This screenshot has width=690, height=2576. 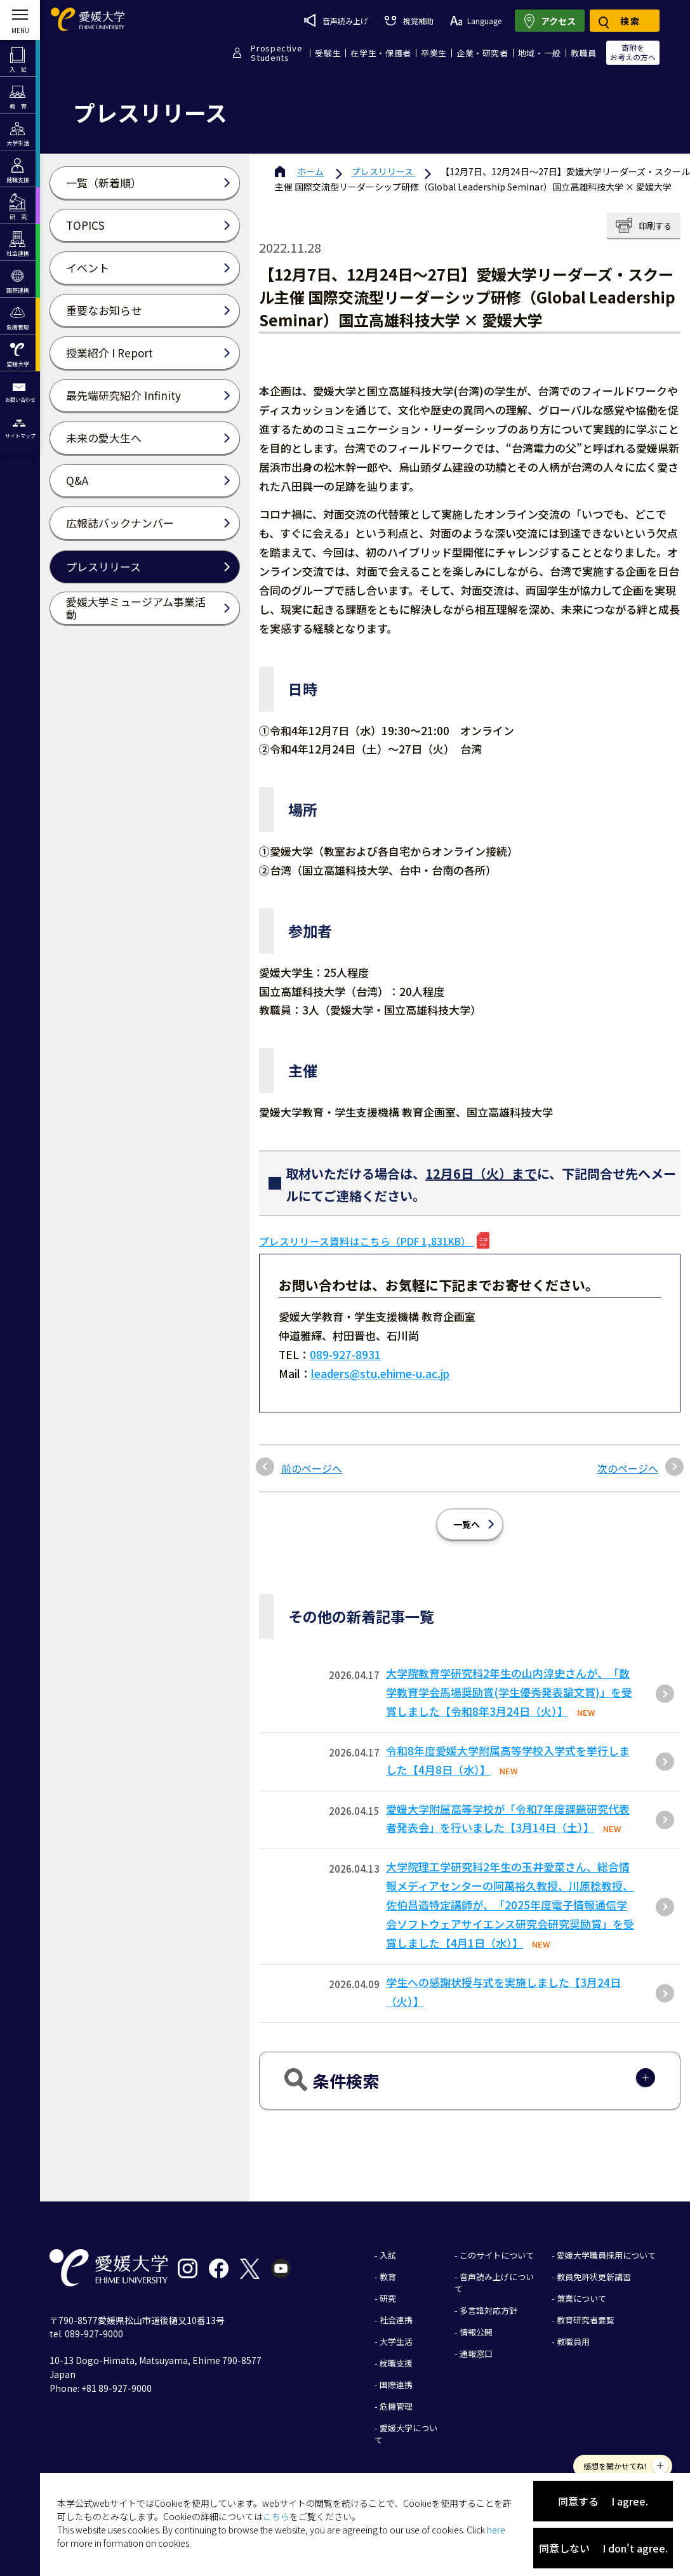 I want to click on 同意する I agree., so click(x=603, y=2501).